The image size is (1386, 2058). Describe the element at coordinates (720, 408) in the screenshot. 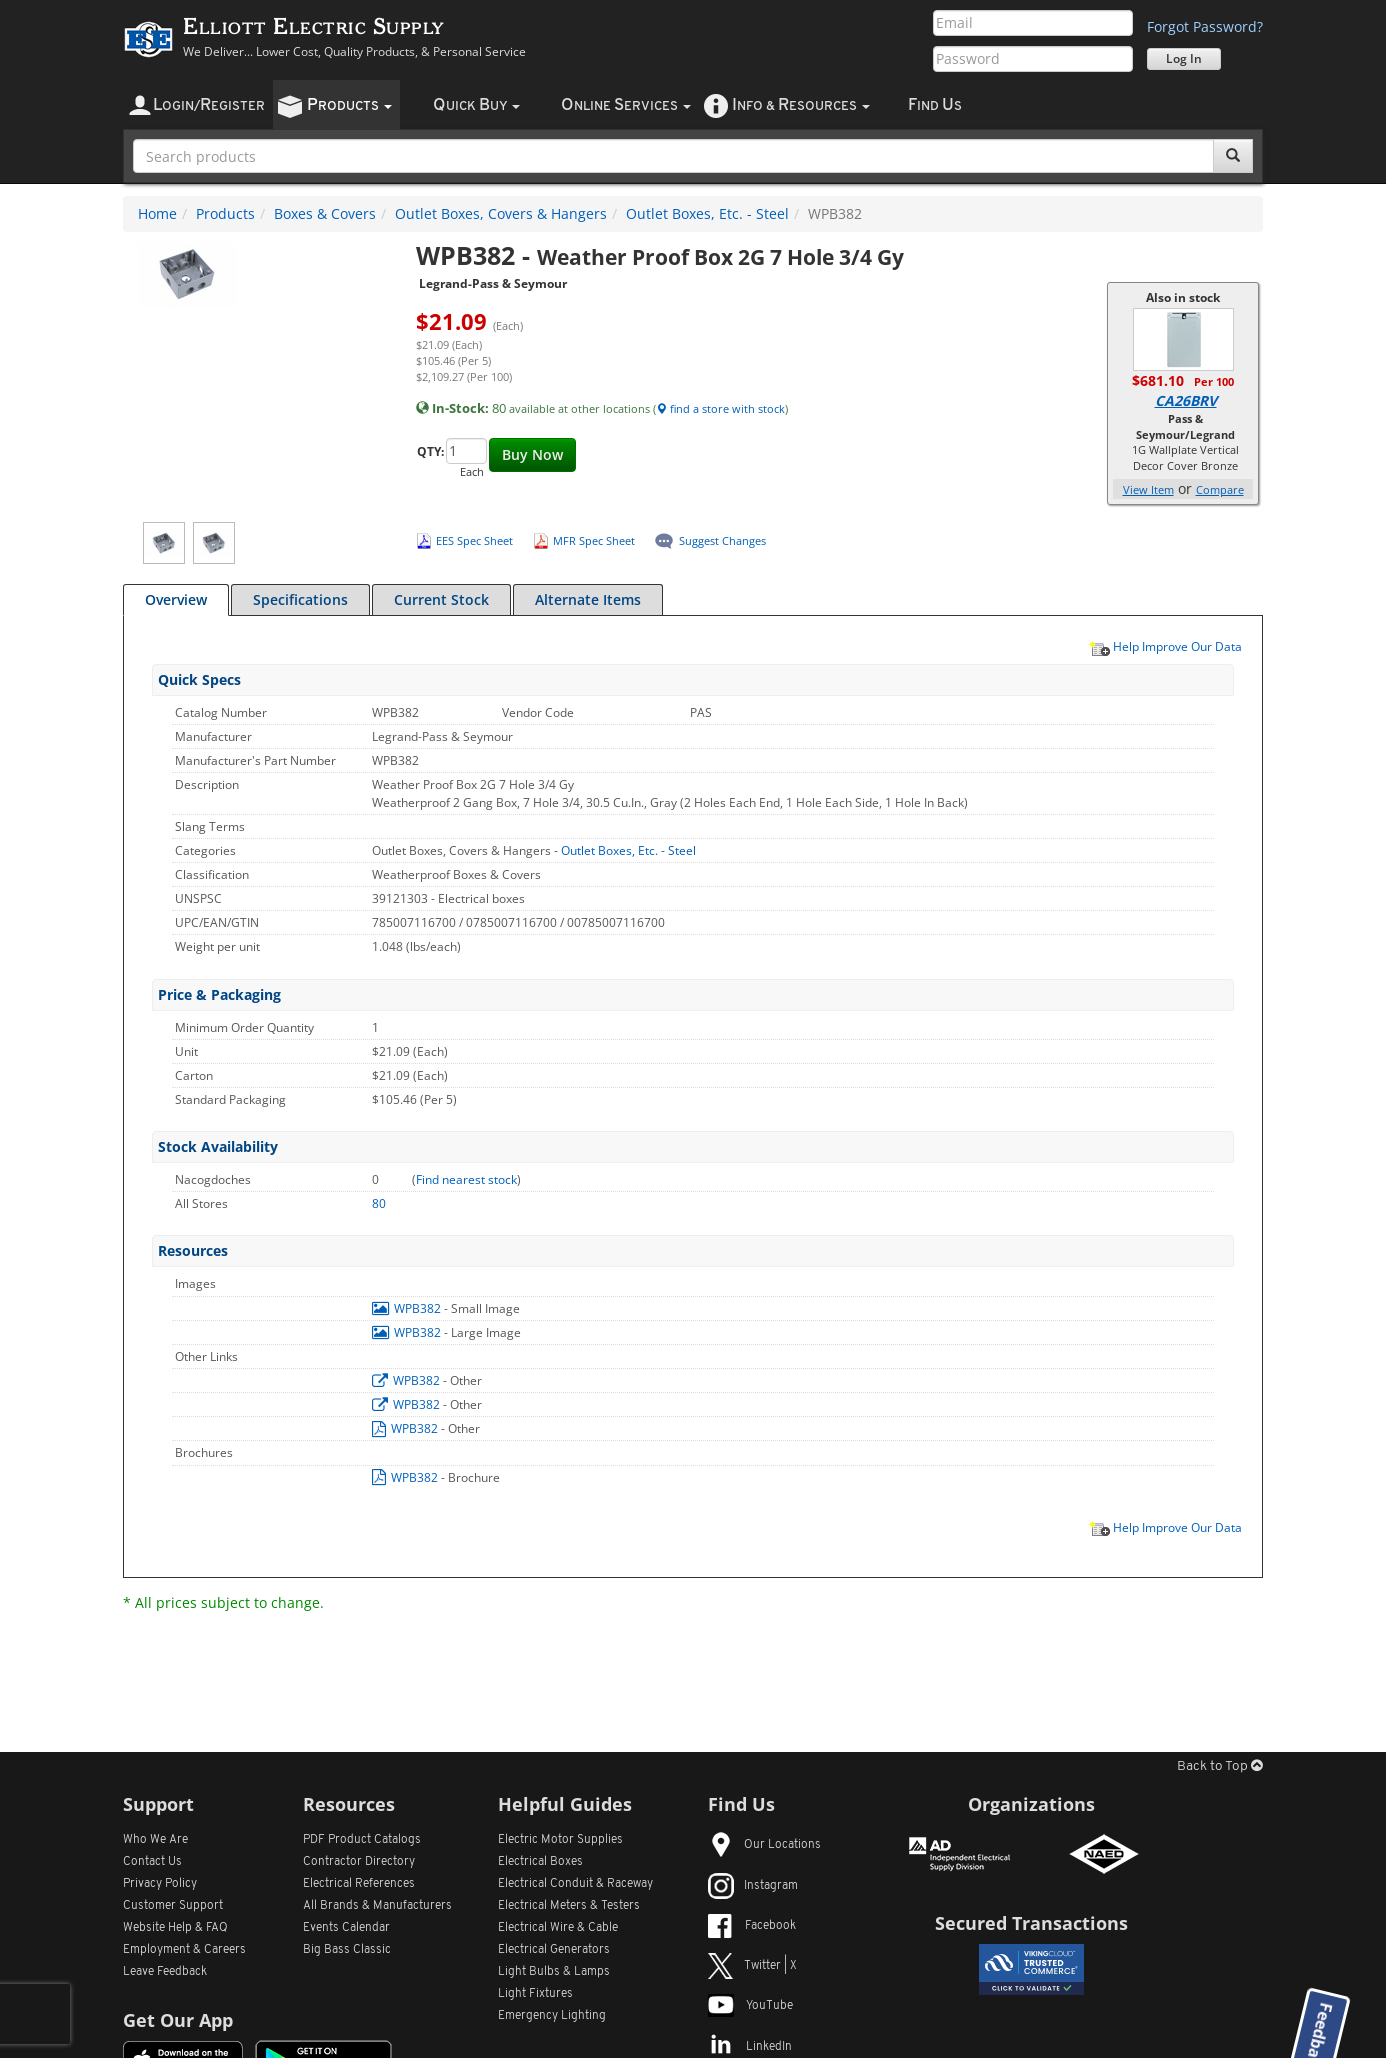

I see `find a store with stock` at that location.